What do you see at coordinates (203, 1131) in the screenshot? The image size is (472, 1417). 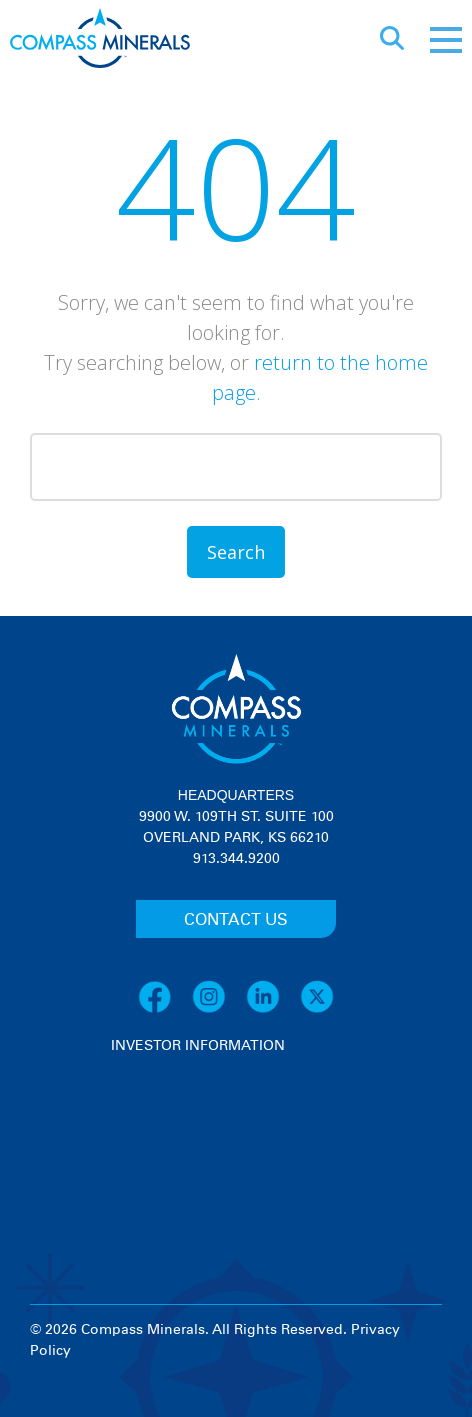 I see `[View stock quote and chart on investor relations]` at bounding box center [203, 1131].